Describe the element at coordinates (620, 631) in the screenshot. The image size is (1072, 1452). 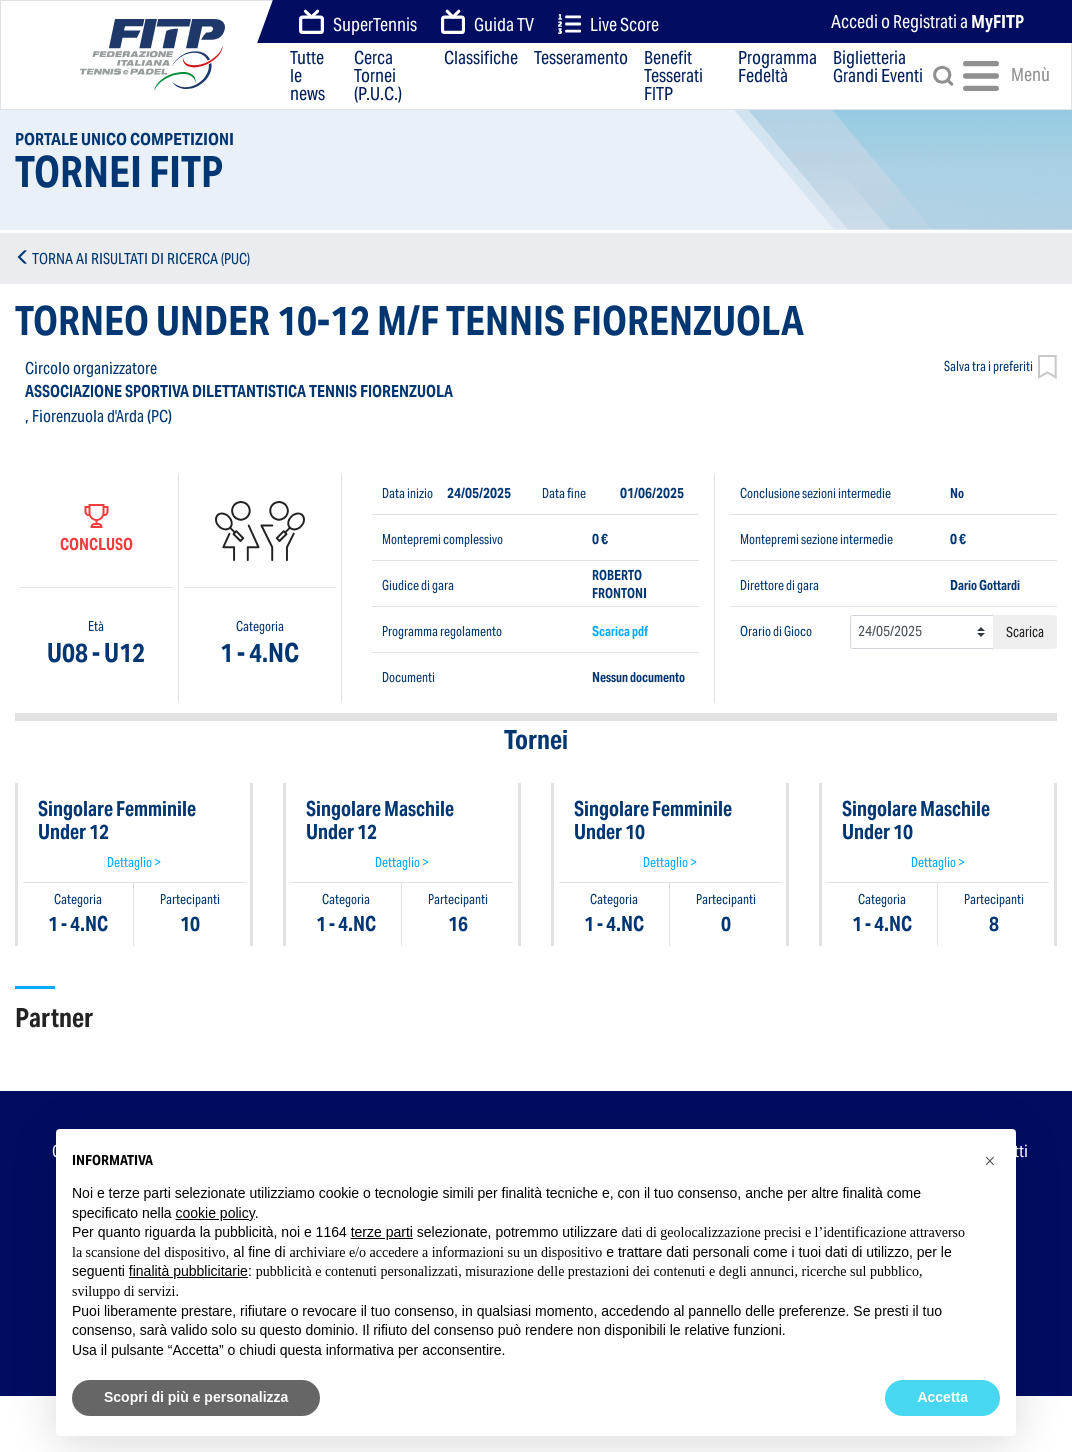
I see `Scarica pdf` at that location.